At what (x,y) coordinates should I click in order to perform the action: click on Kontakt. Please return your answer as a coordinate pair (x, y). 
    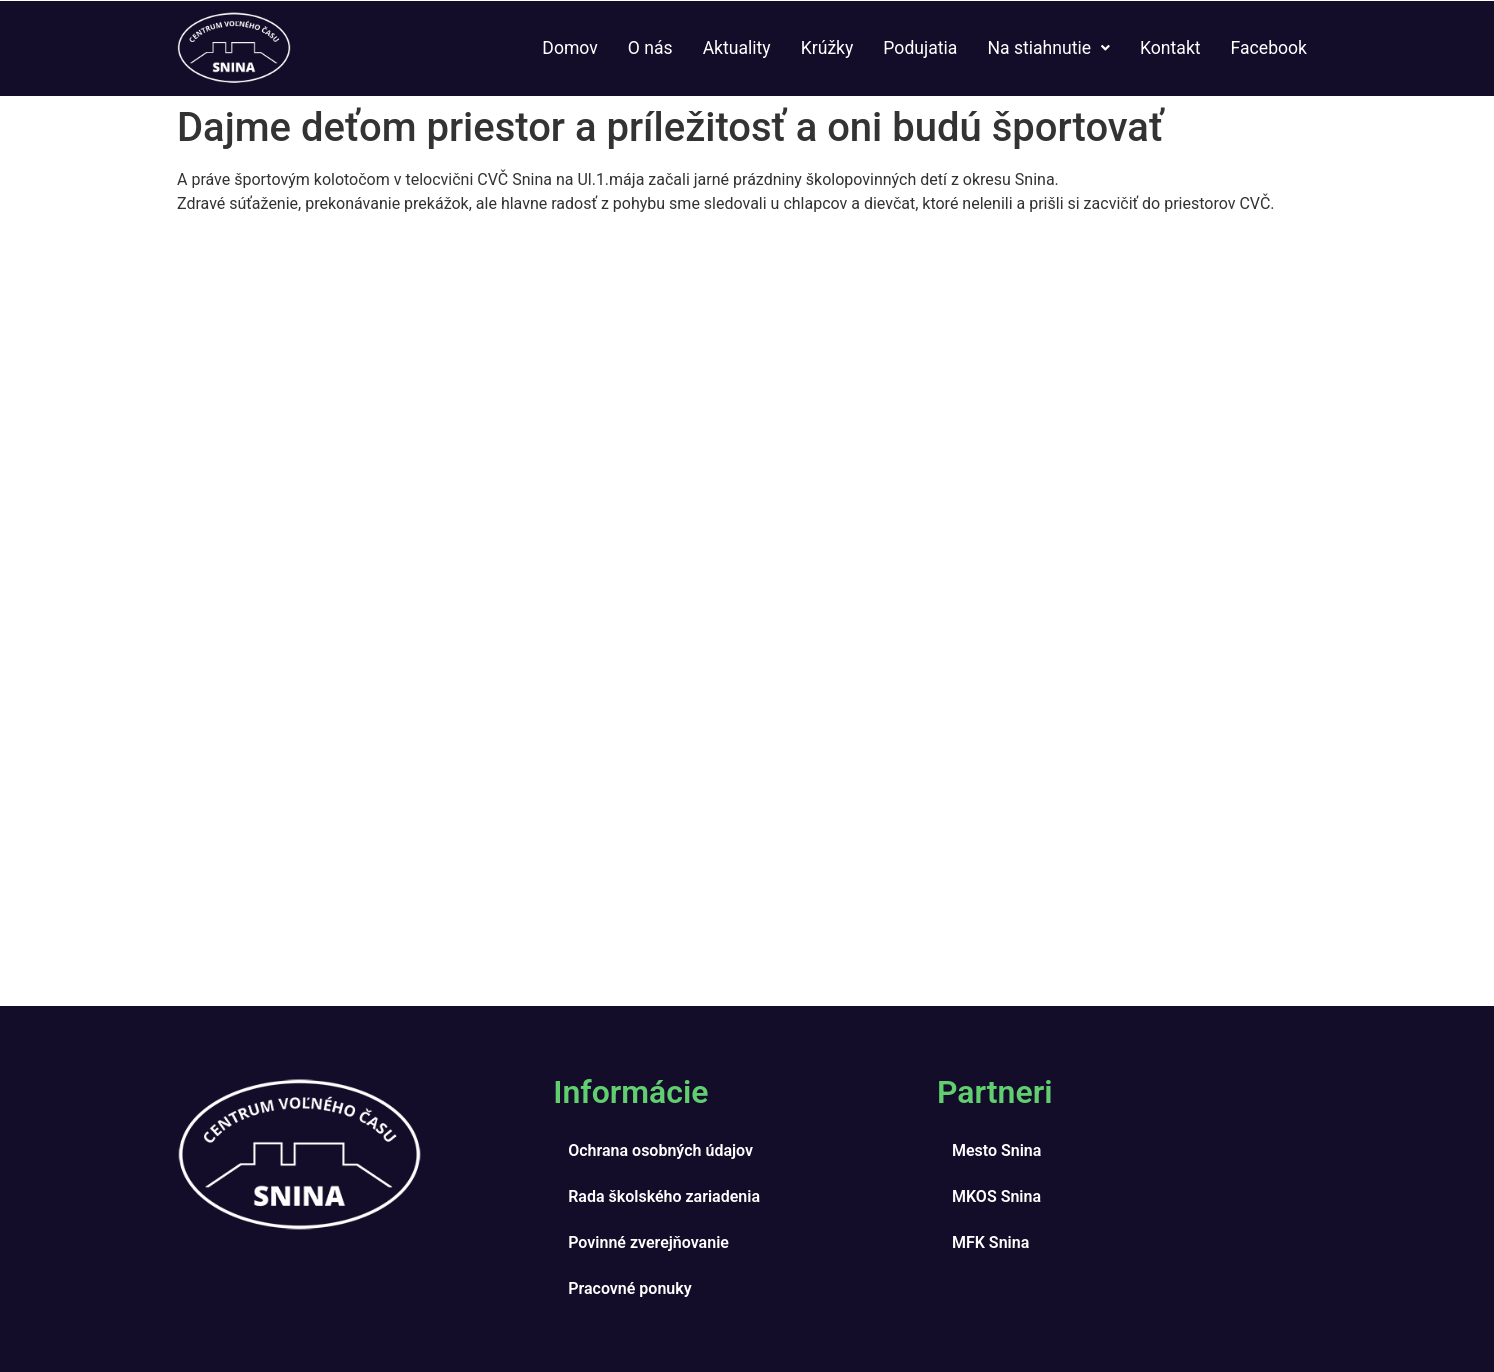
    Looking at the image, I should click on (1170, 48).